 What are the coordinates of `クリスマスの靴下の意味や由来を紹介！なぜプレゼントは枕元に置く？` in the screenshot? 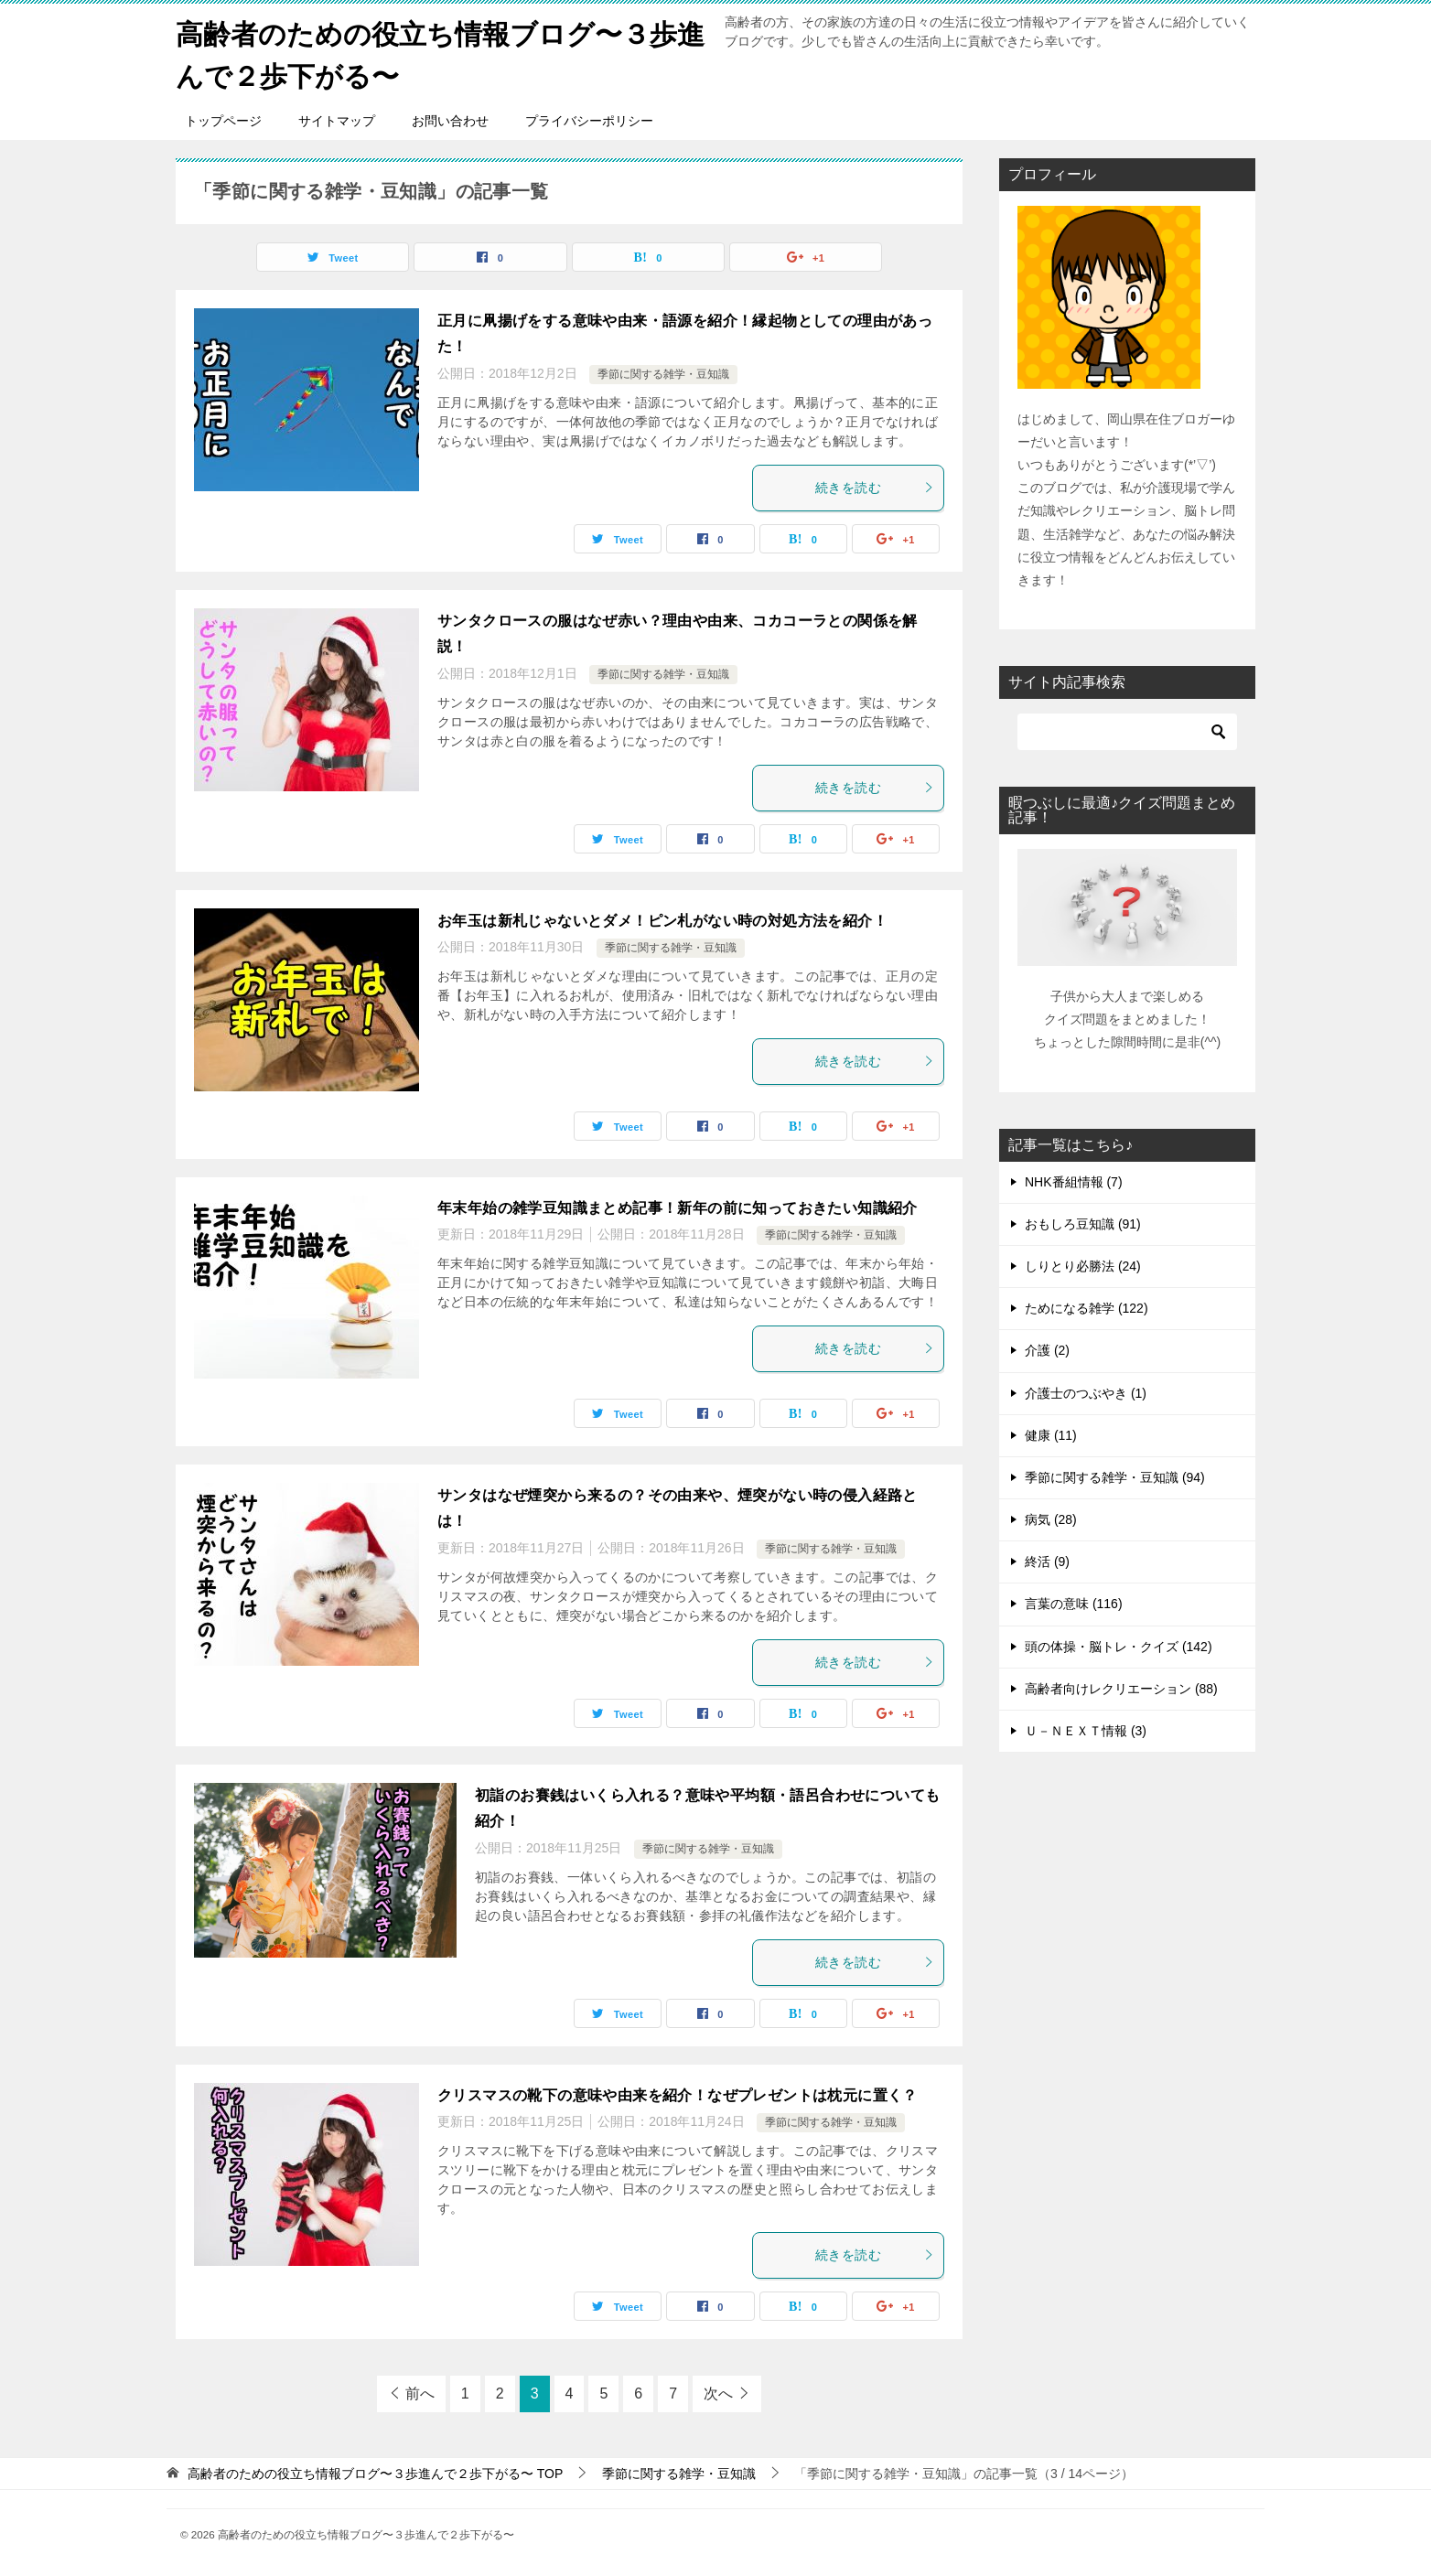 It's located at (677, 2093).